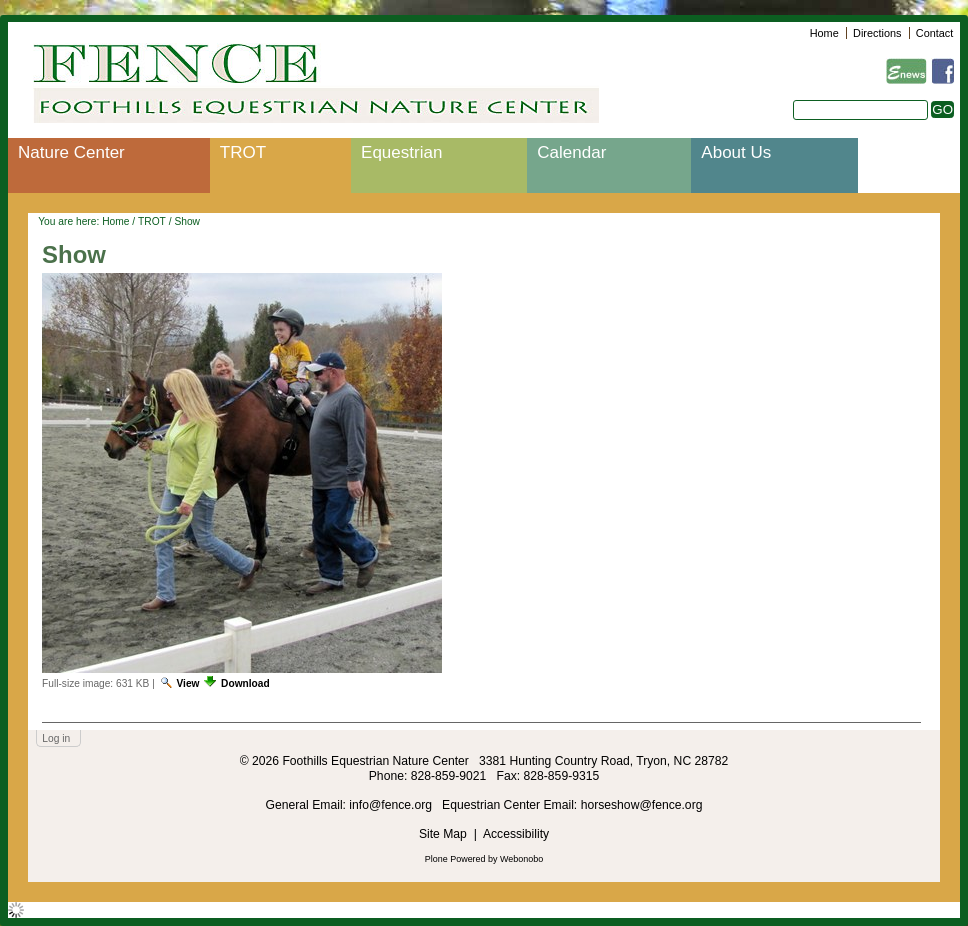 This screenshot has width=968, height=926. What do you see at coordinates (934, 33) in the screenshot?
I see `Contact` at bounding box center [934, 33].